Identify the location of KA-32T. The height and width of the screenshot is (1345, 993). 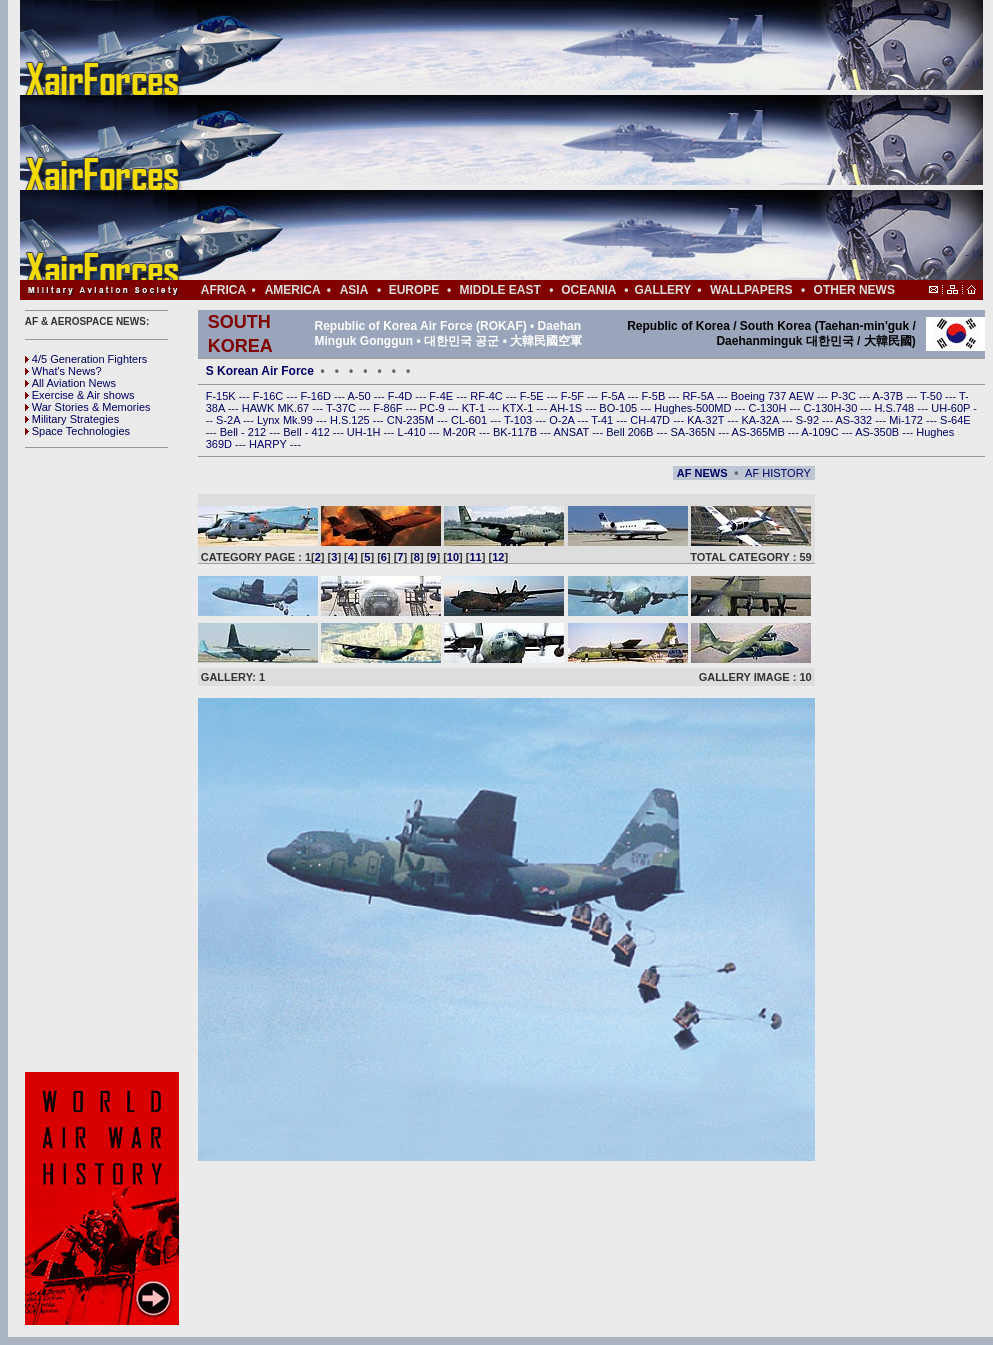
(707, 420).